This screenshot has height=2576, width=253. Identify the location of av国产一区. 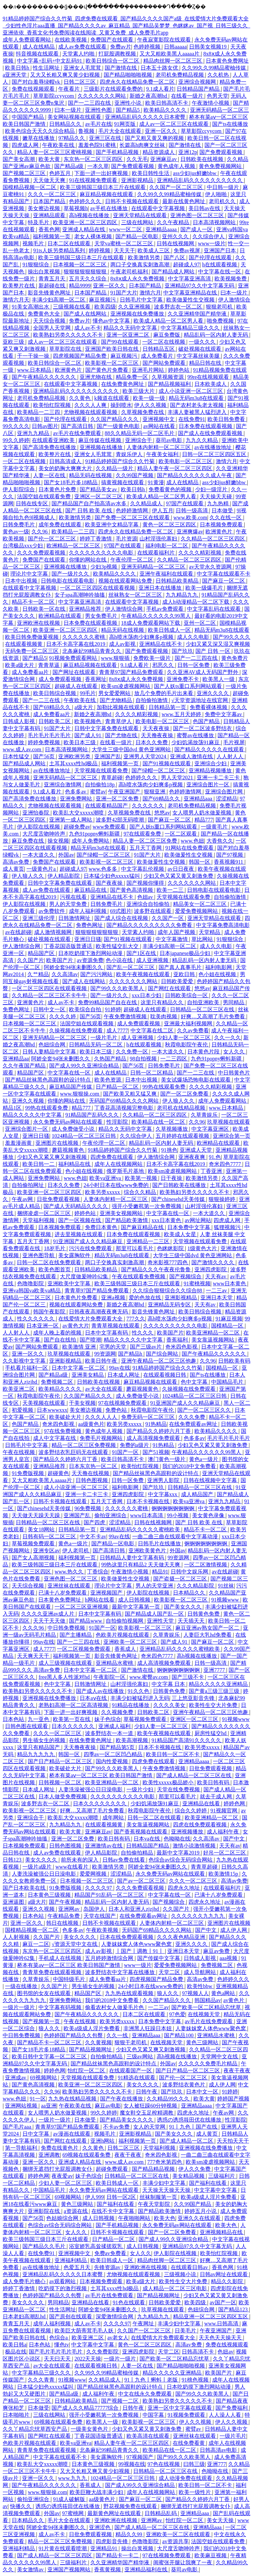
(222, 2302).